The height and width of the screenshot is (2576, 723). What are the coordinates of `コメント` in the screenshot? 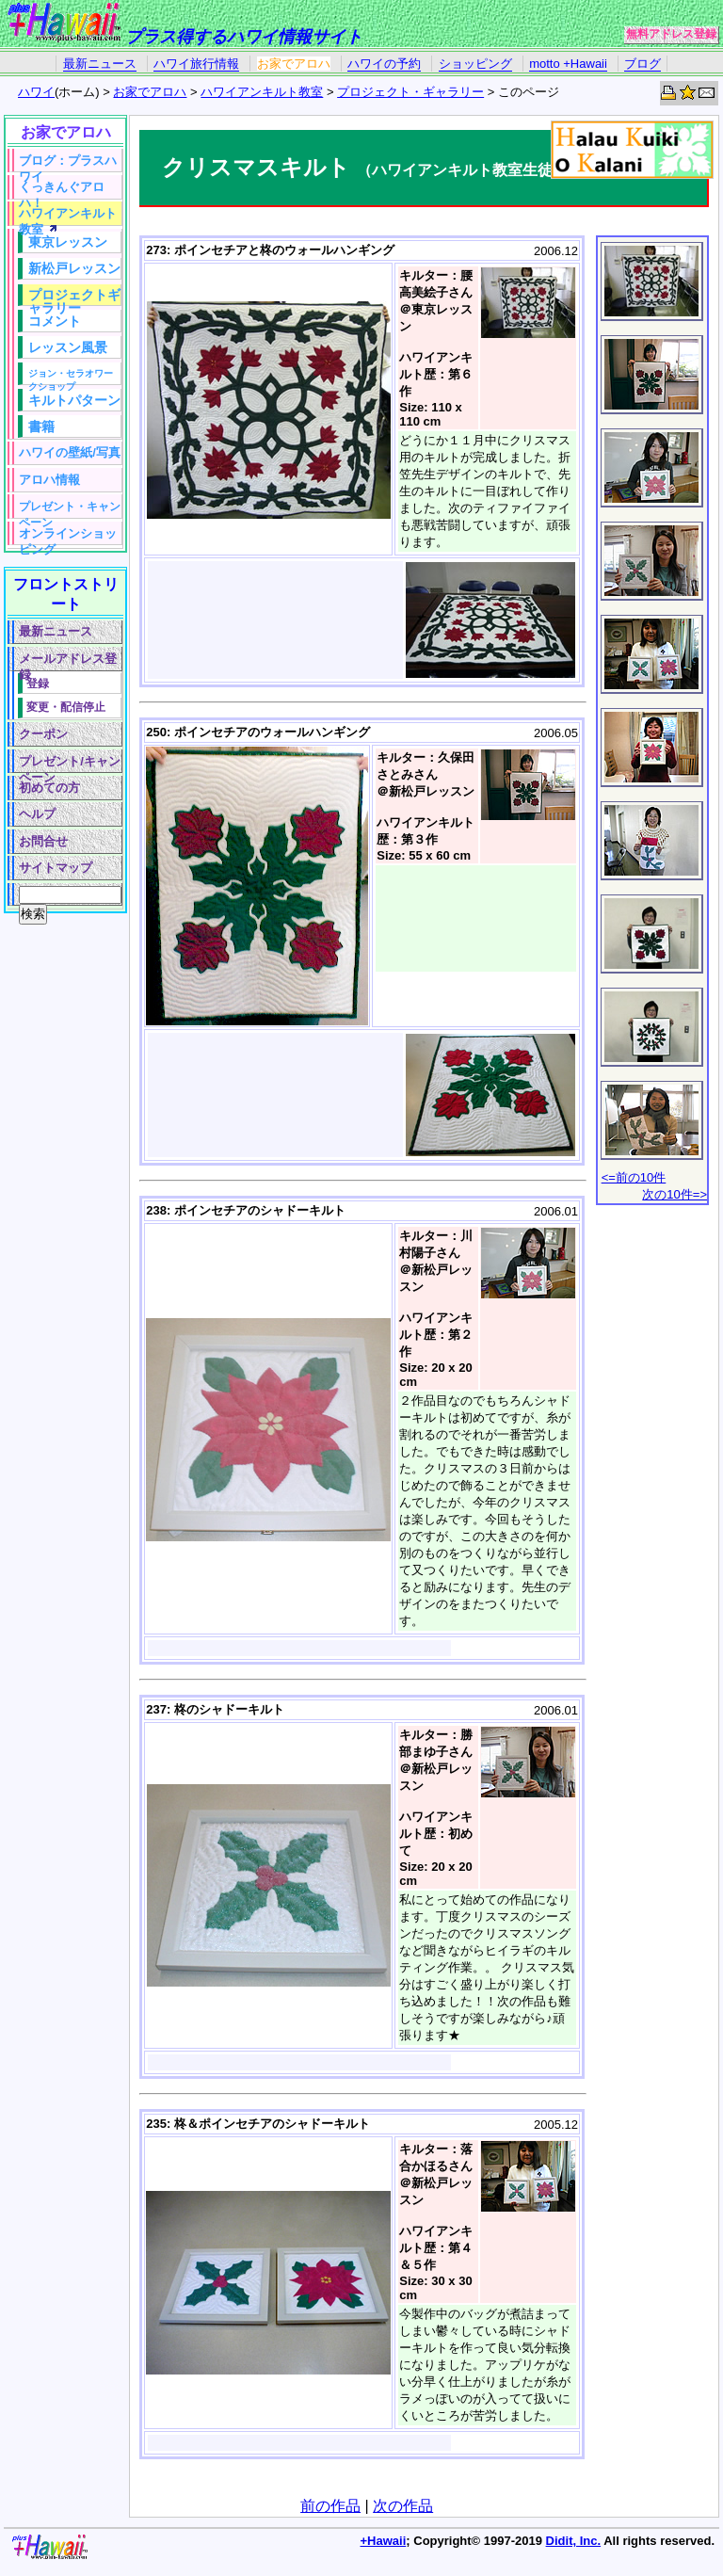 It's located at (54, 321).